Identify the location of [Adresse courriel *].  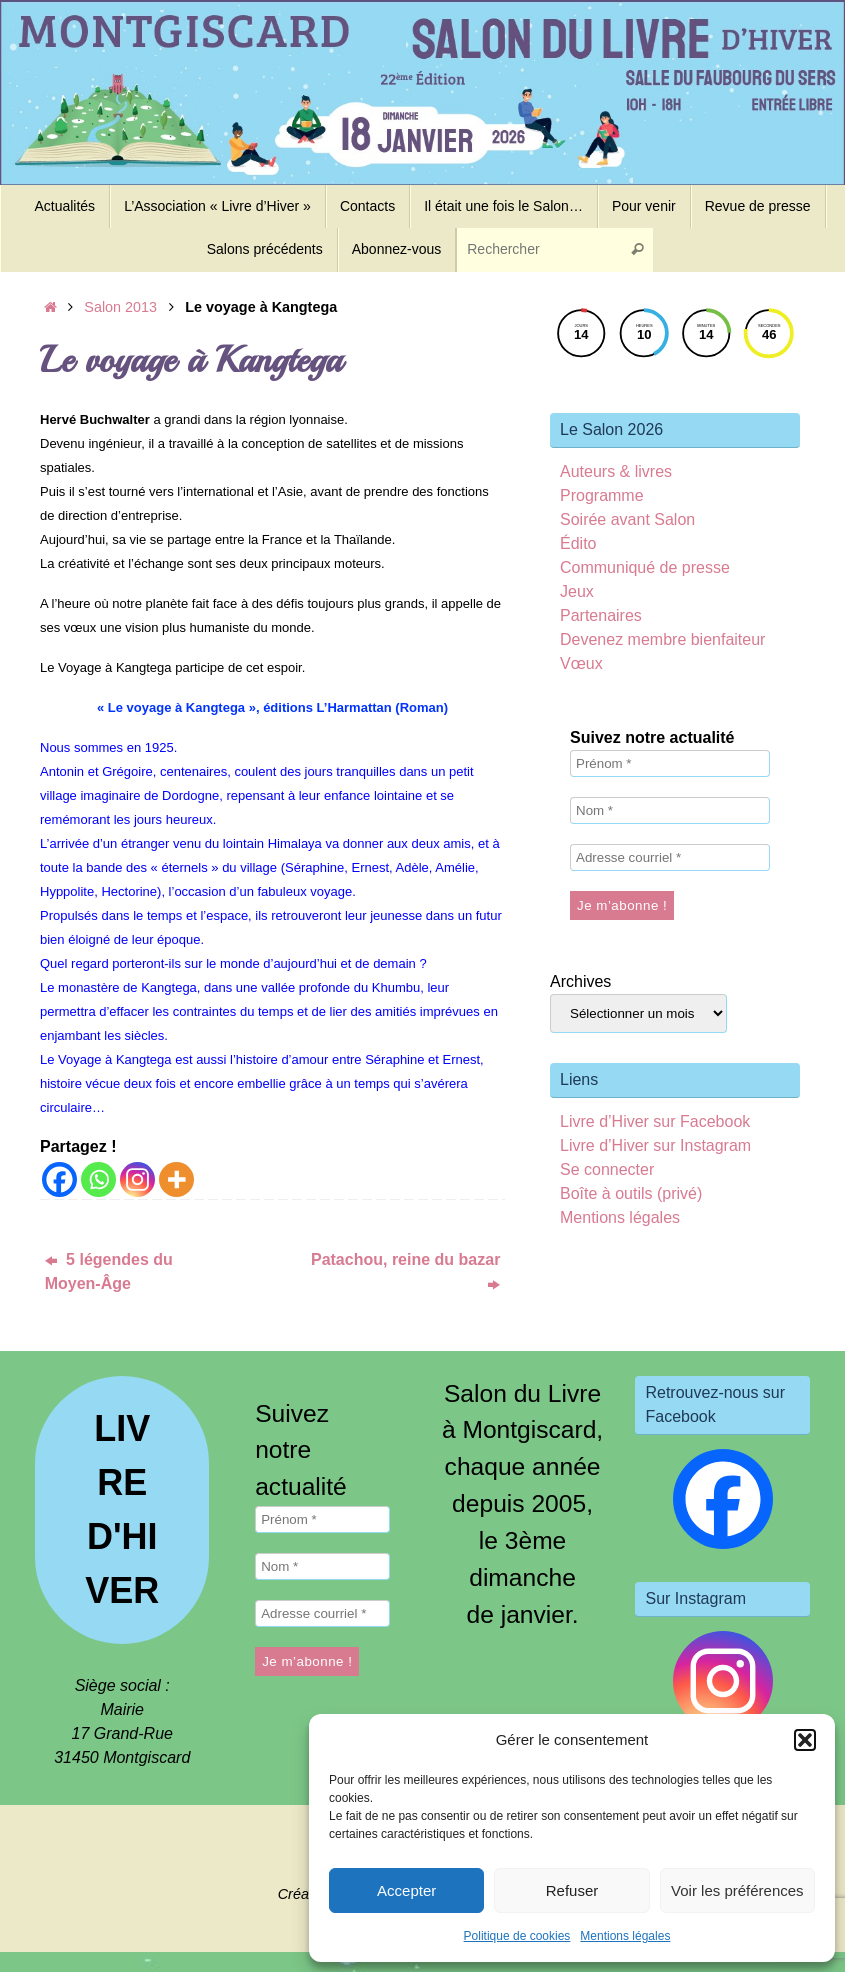
(670, 857).